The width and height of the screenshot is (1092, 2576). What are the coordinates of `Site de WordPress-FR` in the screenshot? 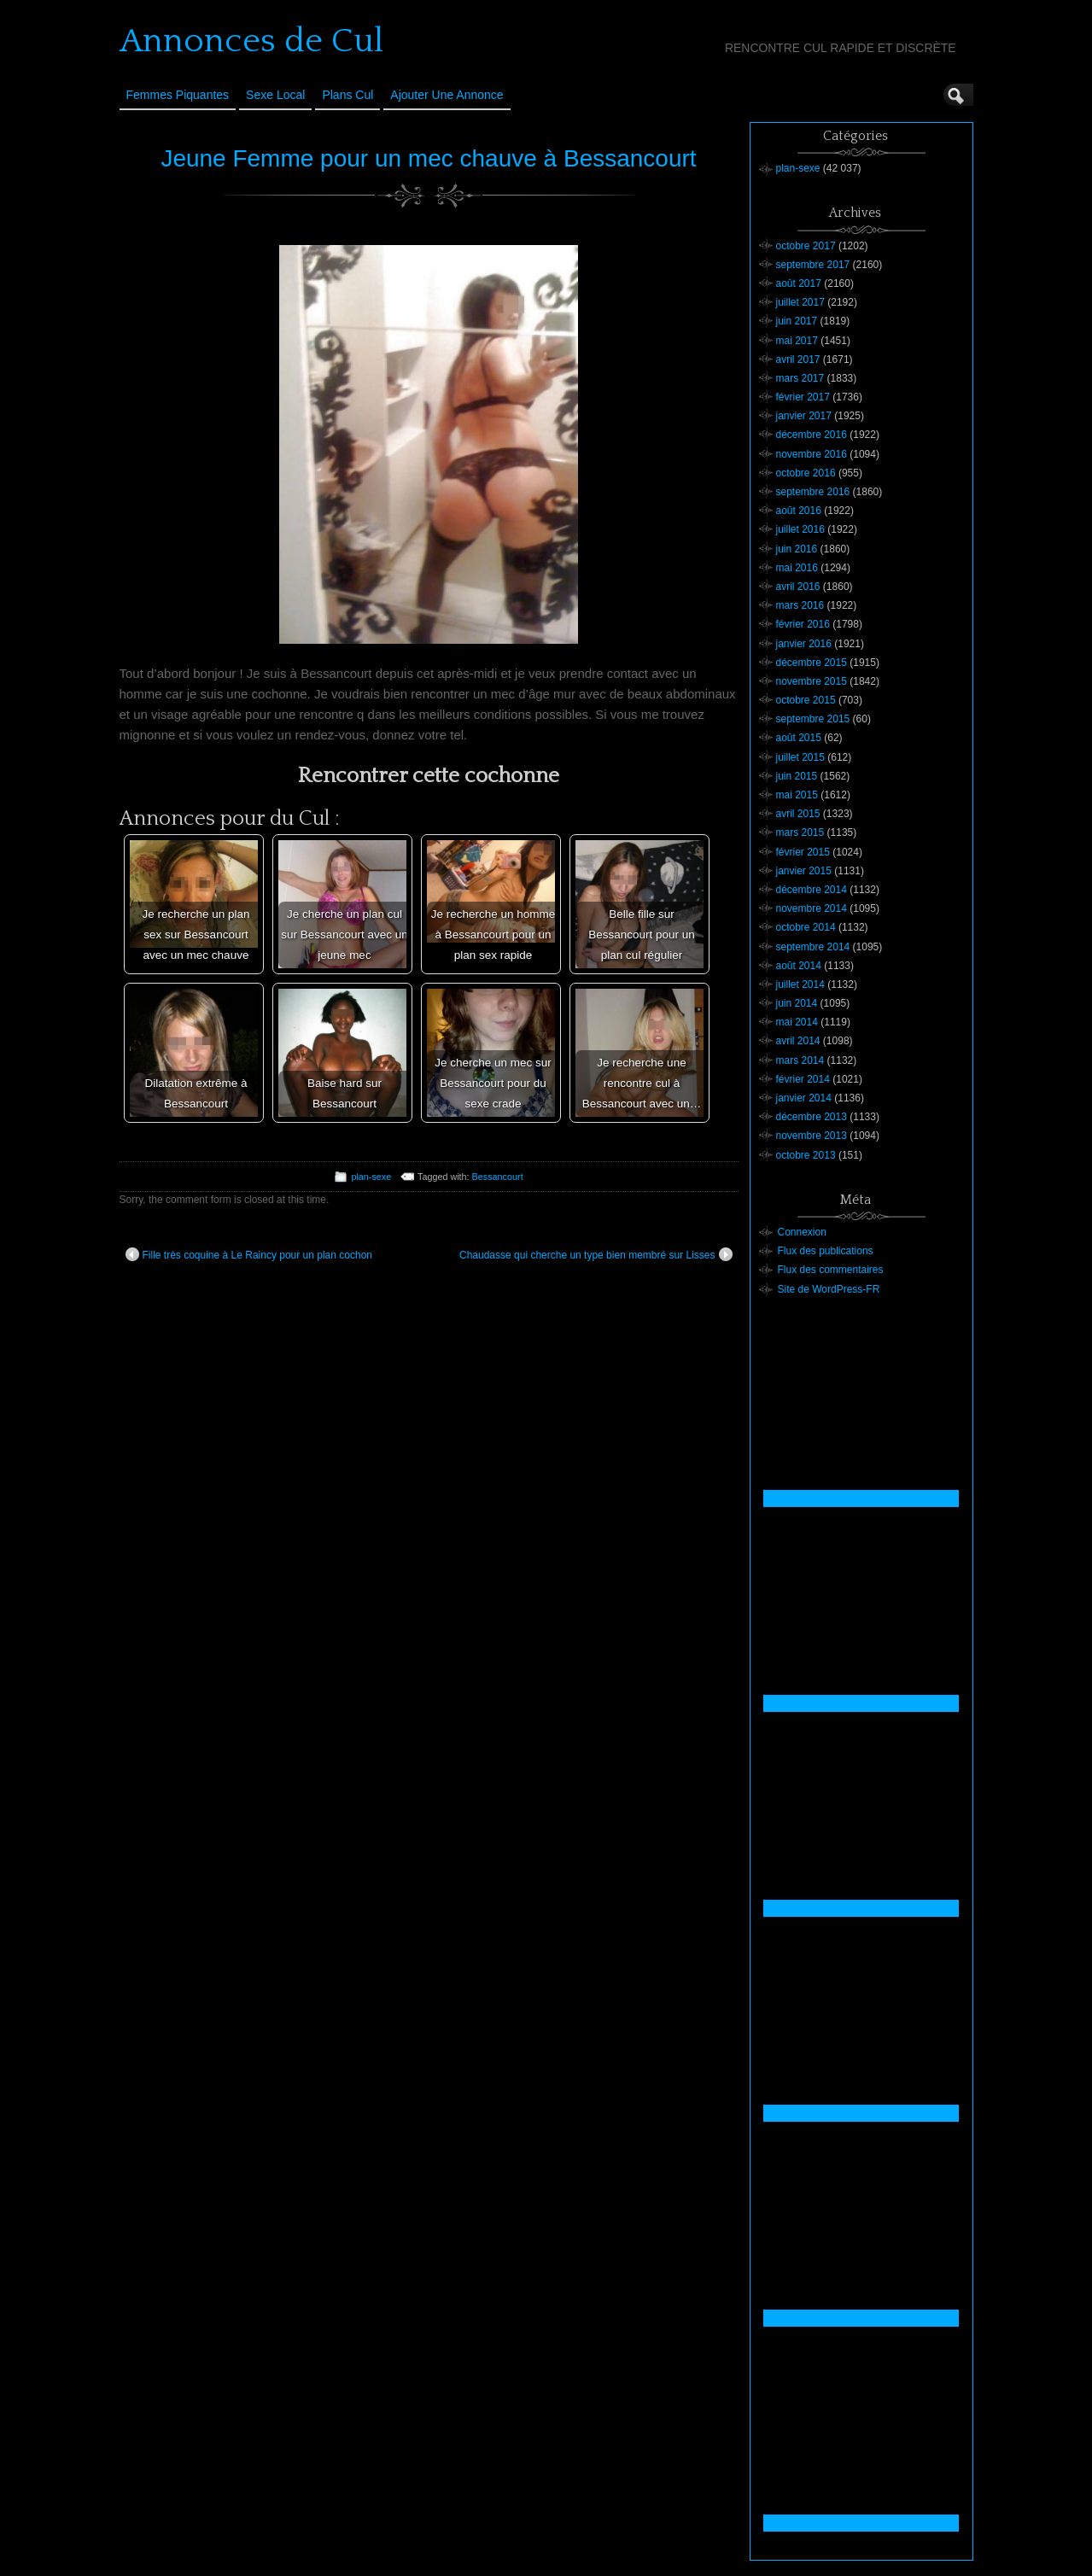 It's located at (829, 1289).